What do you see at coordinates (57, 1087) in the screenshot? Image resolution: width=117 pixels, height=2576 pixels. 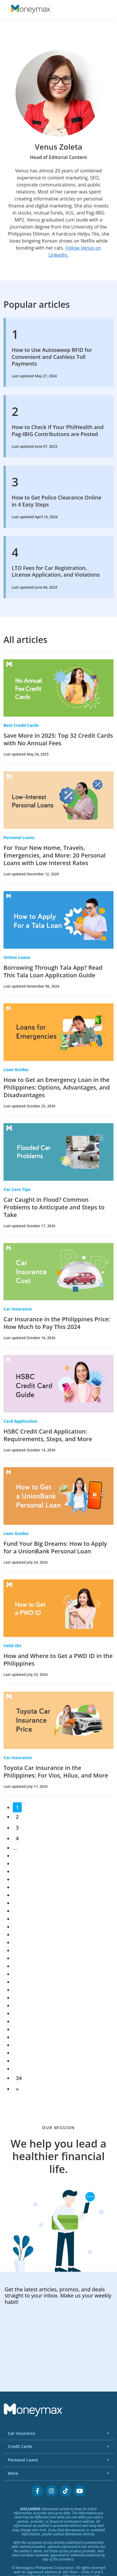 I see `How to Get an Emergency Loan in the Philippines: Options, Advantages, and Disadvantages` at bounding box center [57, 1087].